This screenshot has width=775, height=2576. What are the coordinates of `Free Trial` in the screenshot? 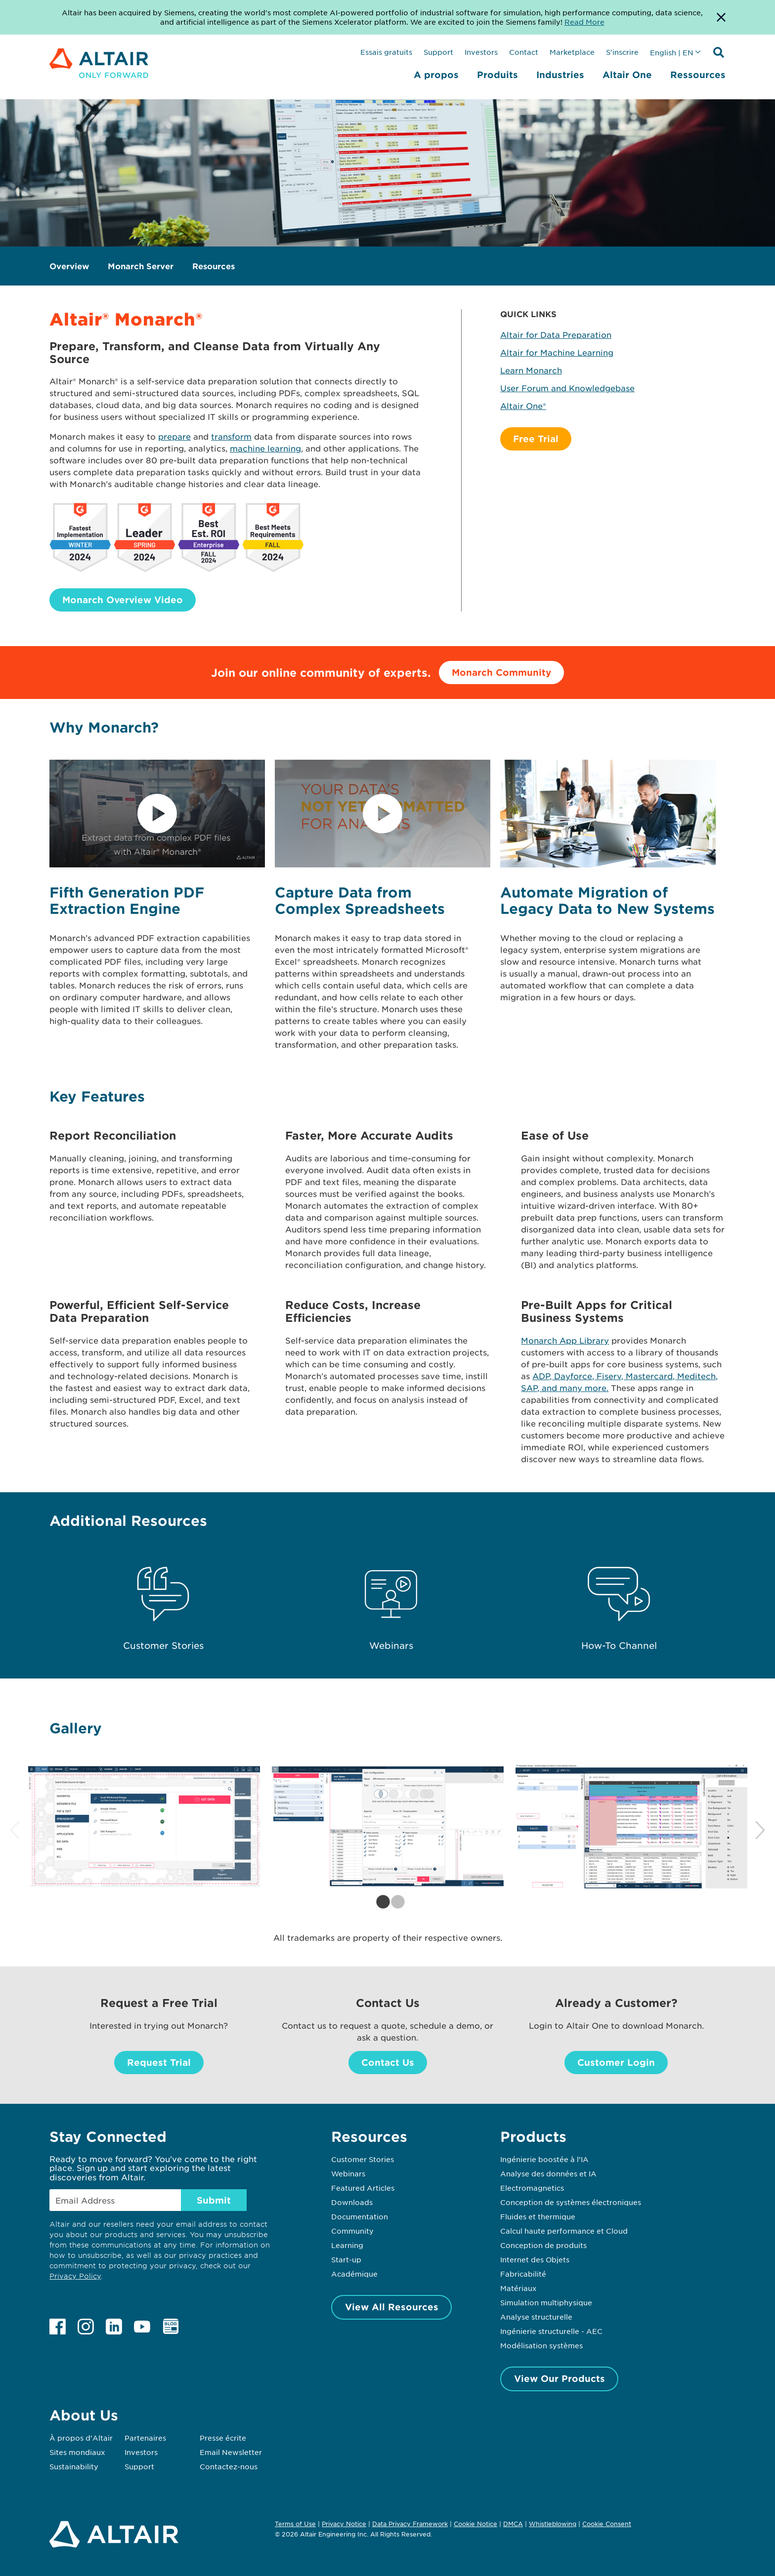 It's located at (536, 438).